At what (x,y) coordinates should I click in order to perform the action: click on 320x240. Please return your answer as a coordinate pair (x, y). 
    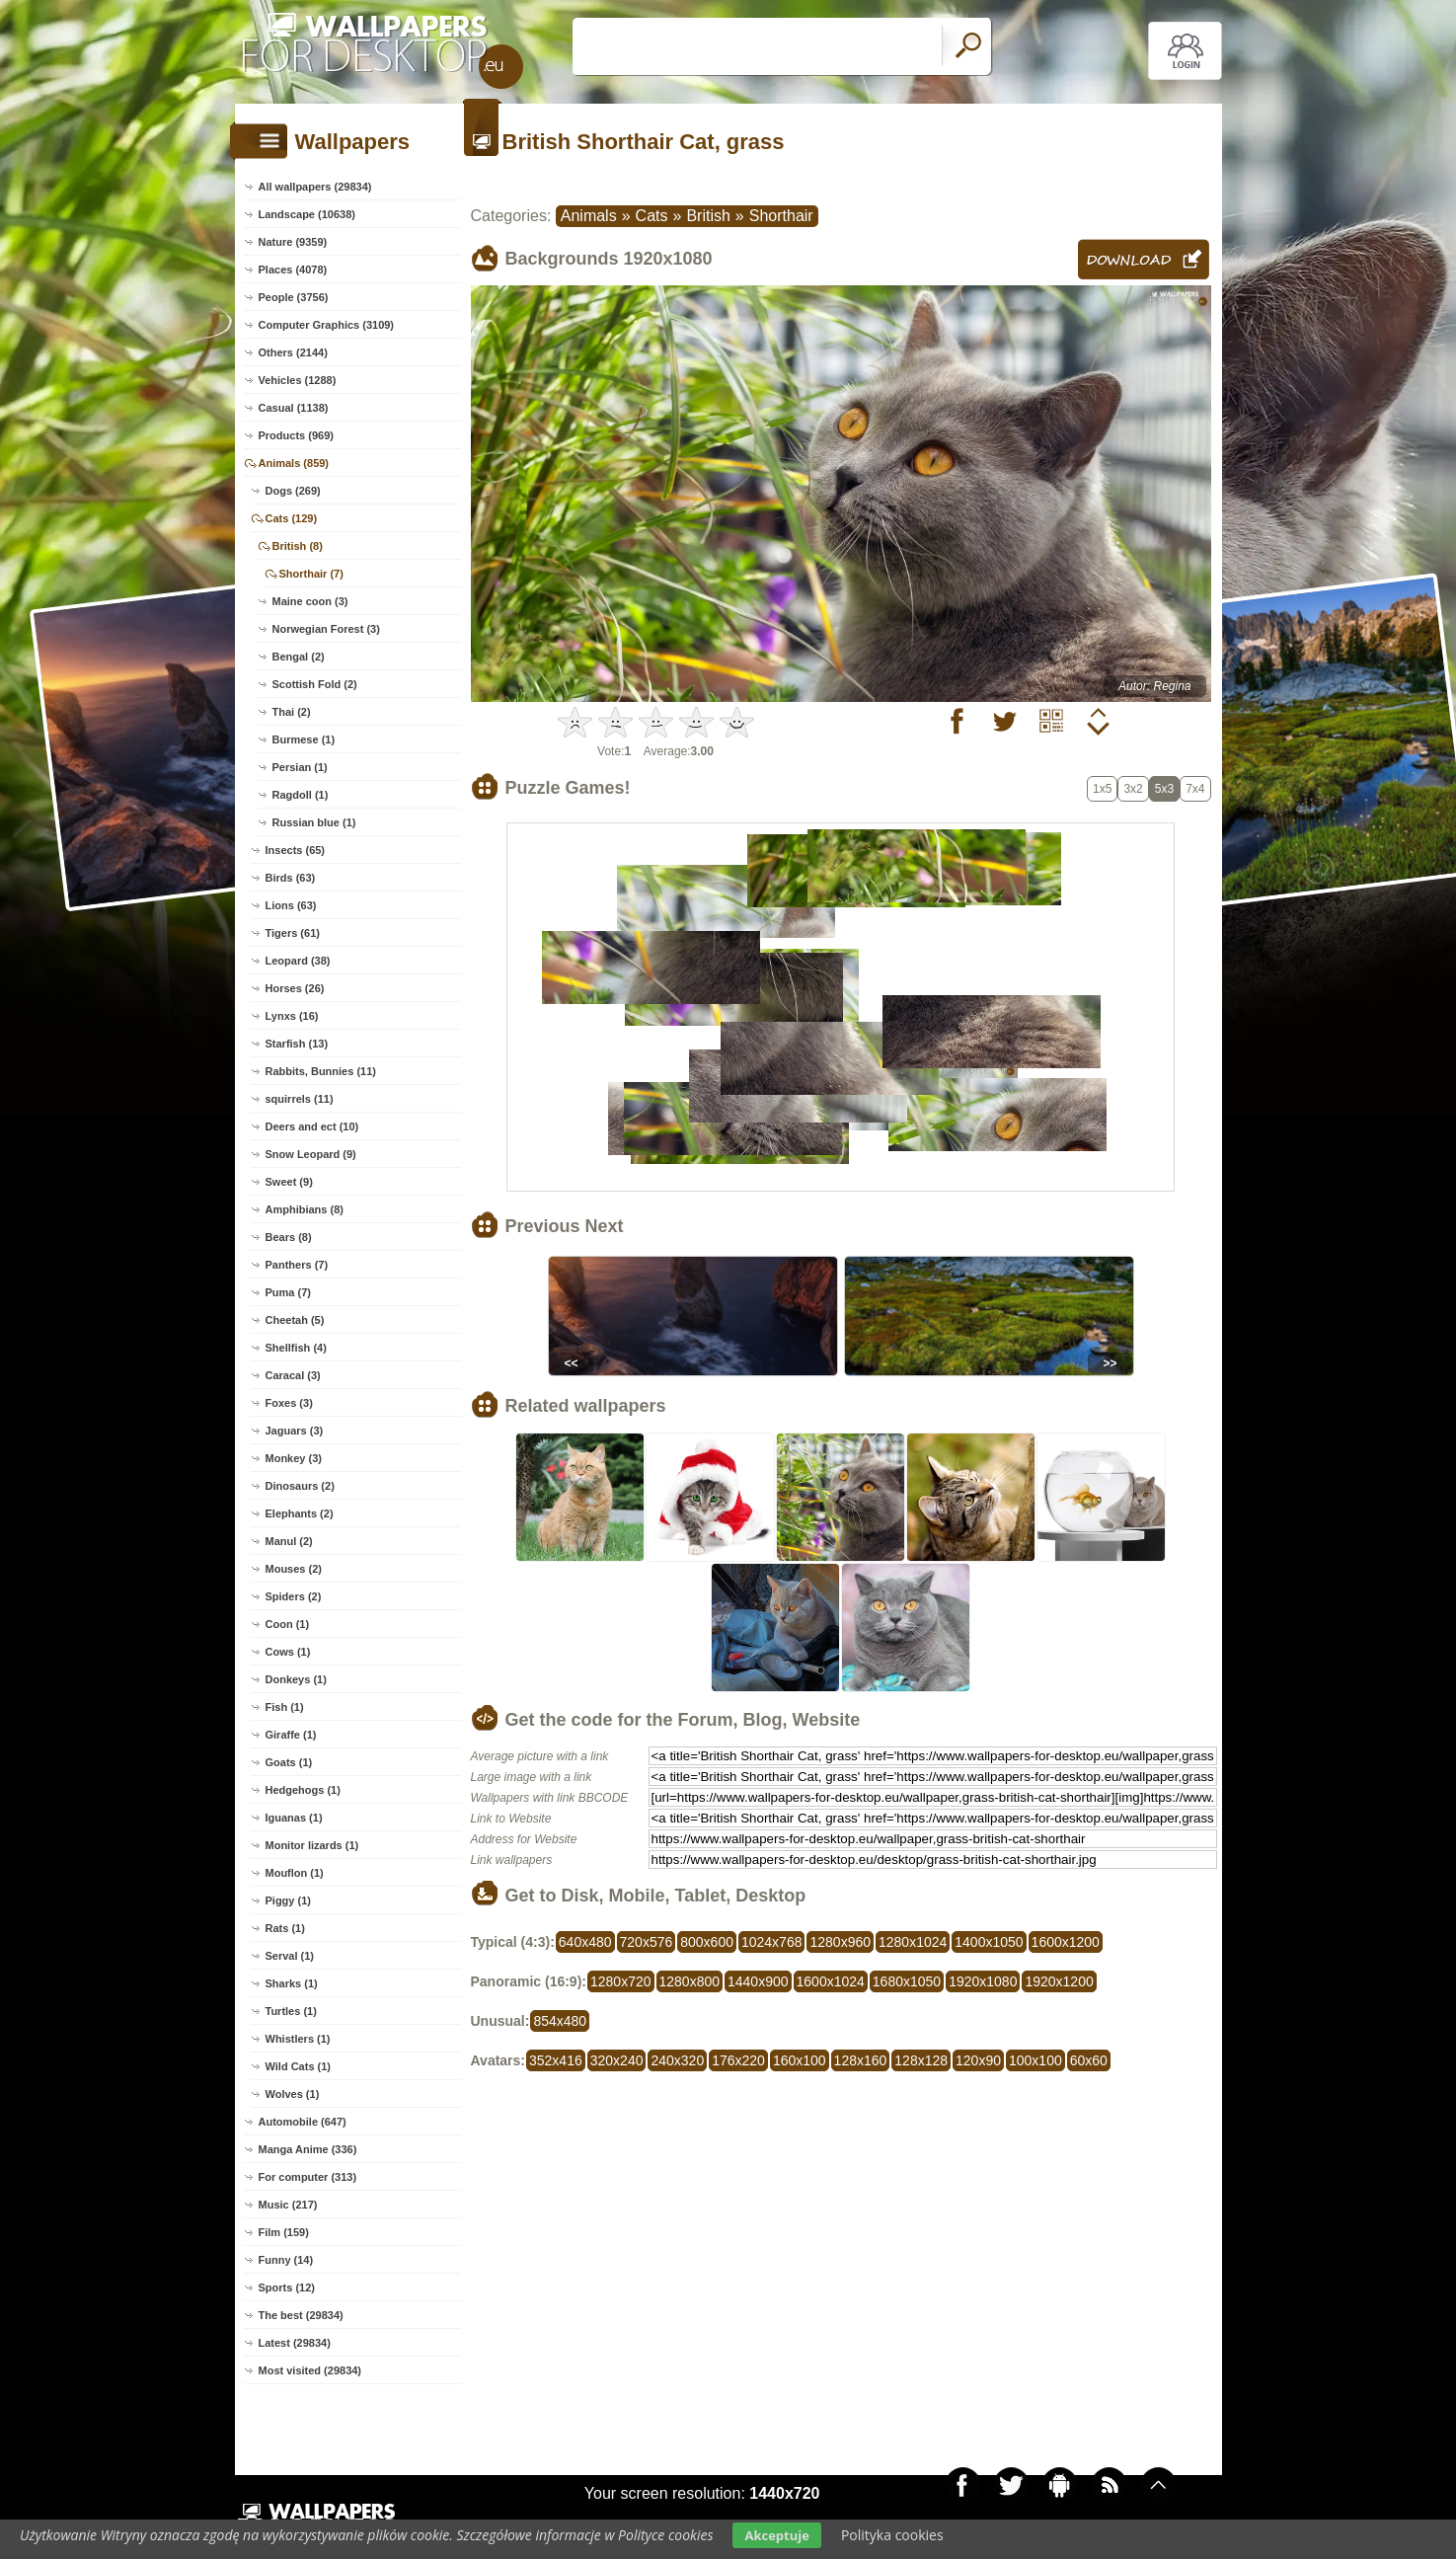
    Looking at the image, I should click on (617, 2060).